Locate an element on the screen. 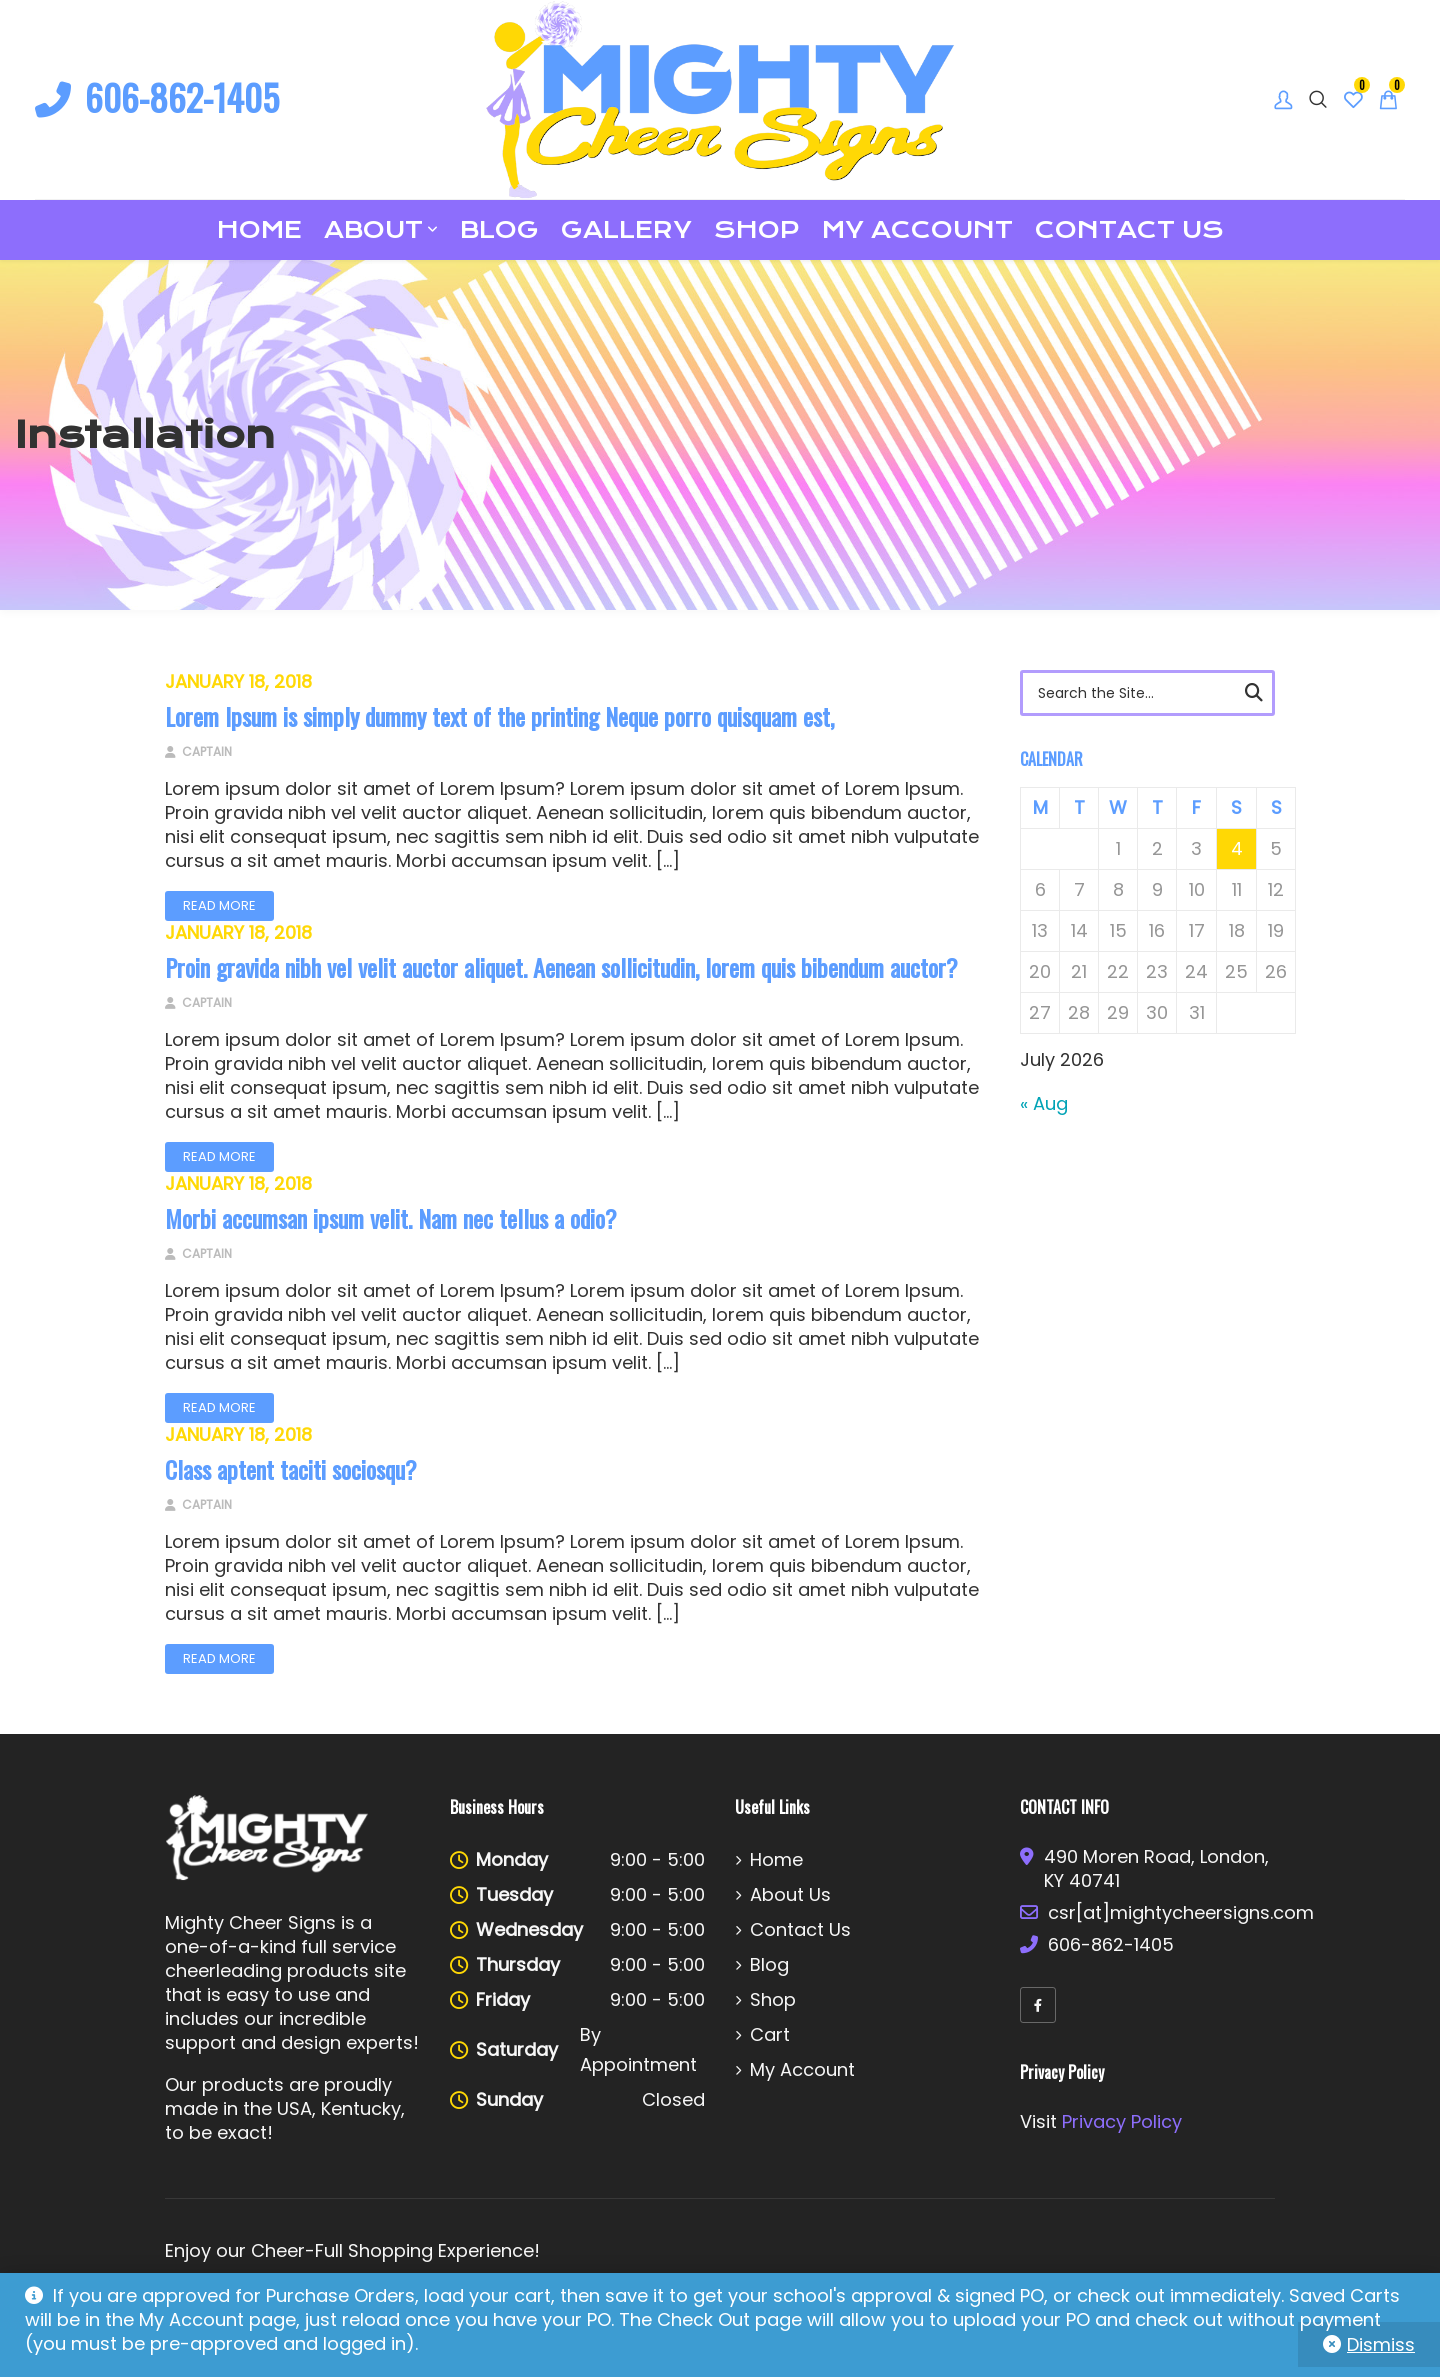  Home is located at coordinates (259, 230).